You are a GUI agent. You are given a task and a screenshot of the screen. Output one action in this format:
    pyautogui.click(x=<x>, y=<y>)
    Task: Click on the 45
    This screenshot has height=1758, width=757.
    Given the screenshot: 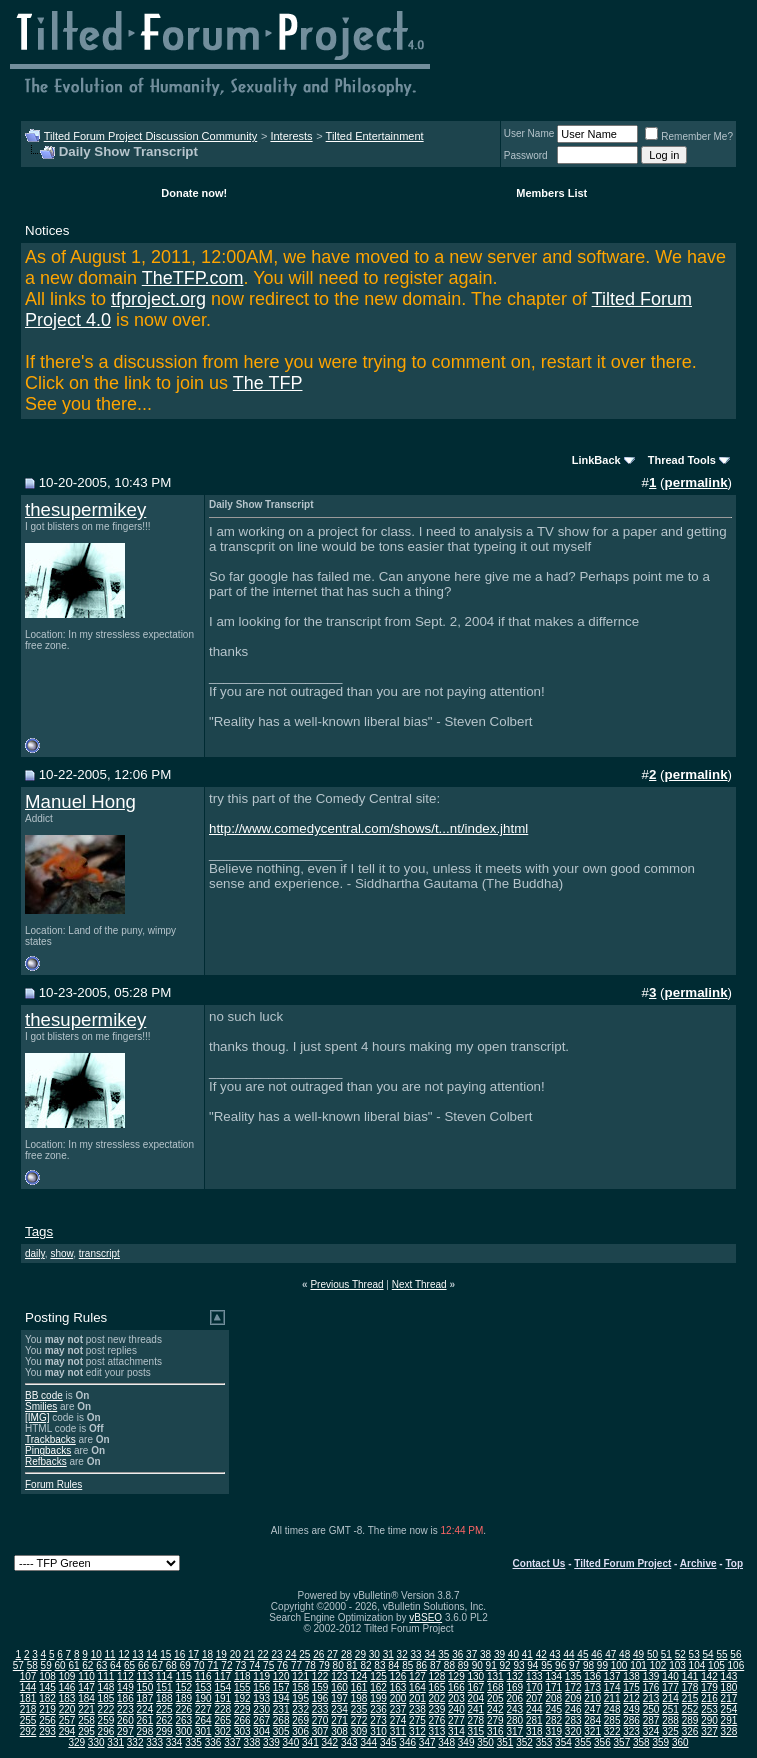 What is the action you would take?
    pyautogui.click(x=582, y=1654)
    